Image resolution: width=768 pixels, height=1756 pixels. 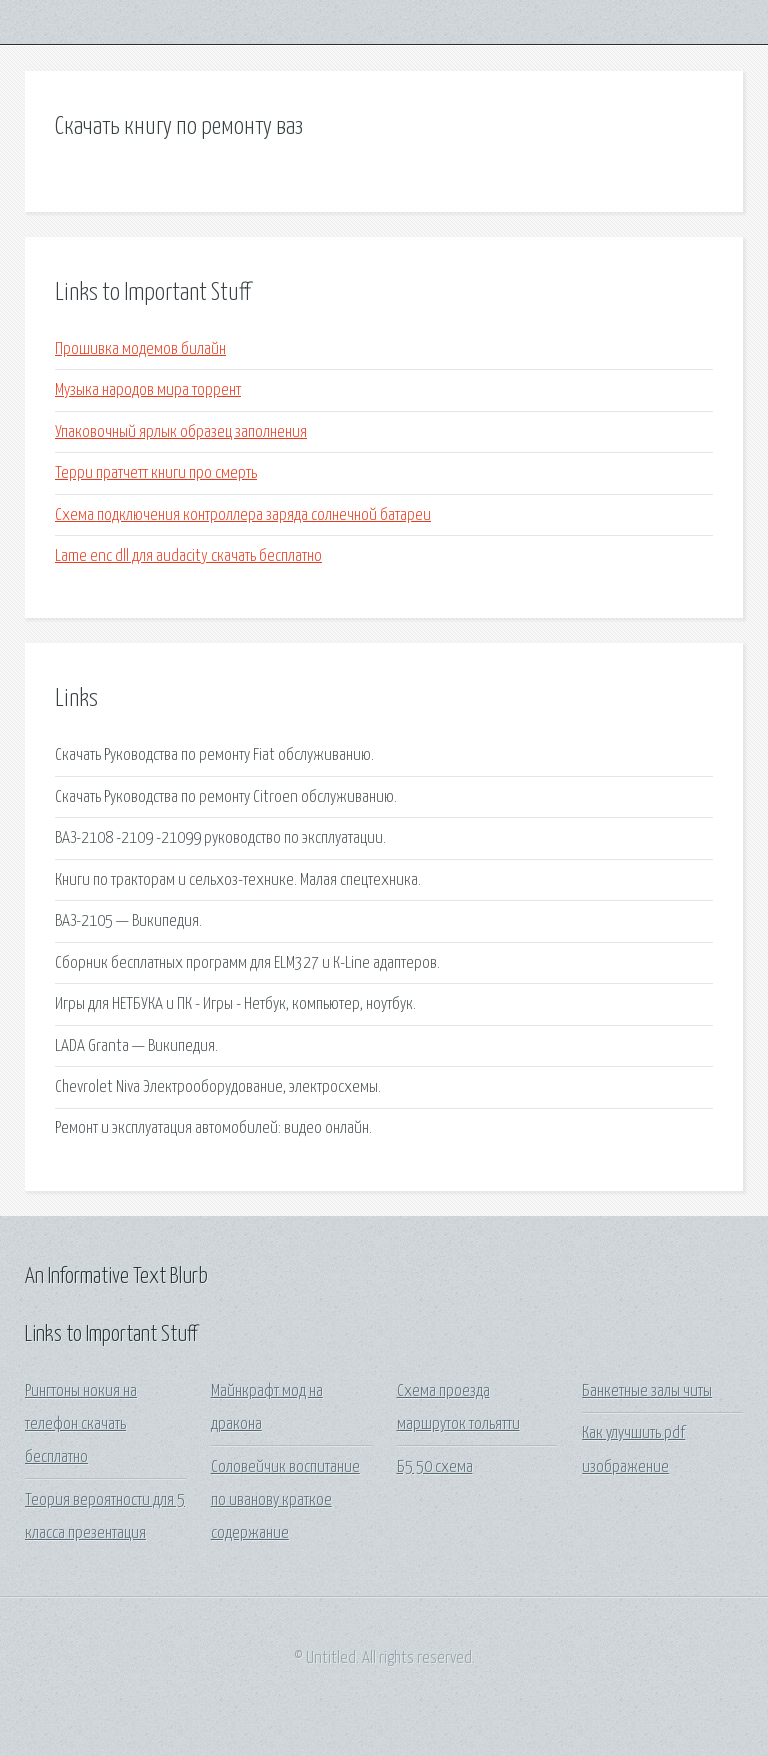 What do you see at coordinates (181, 432) in the screenshot?
I see `Упаковочный ярлык образец заполнения` at bounding box center [181, 432].